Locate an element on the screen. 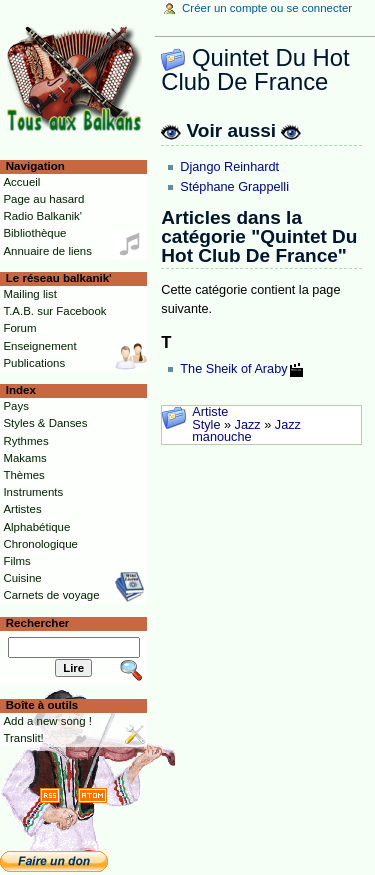 Image resolution: width=375 pixels, height=875 pixels. Accueil is located at coordinates (21, 182).